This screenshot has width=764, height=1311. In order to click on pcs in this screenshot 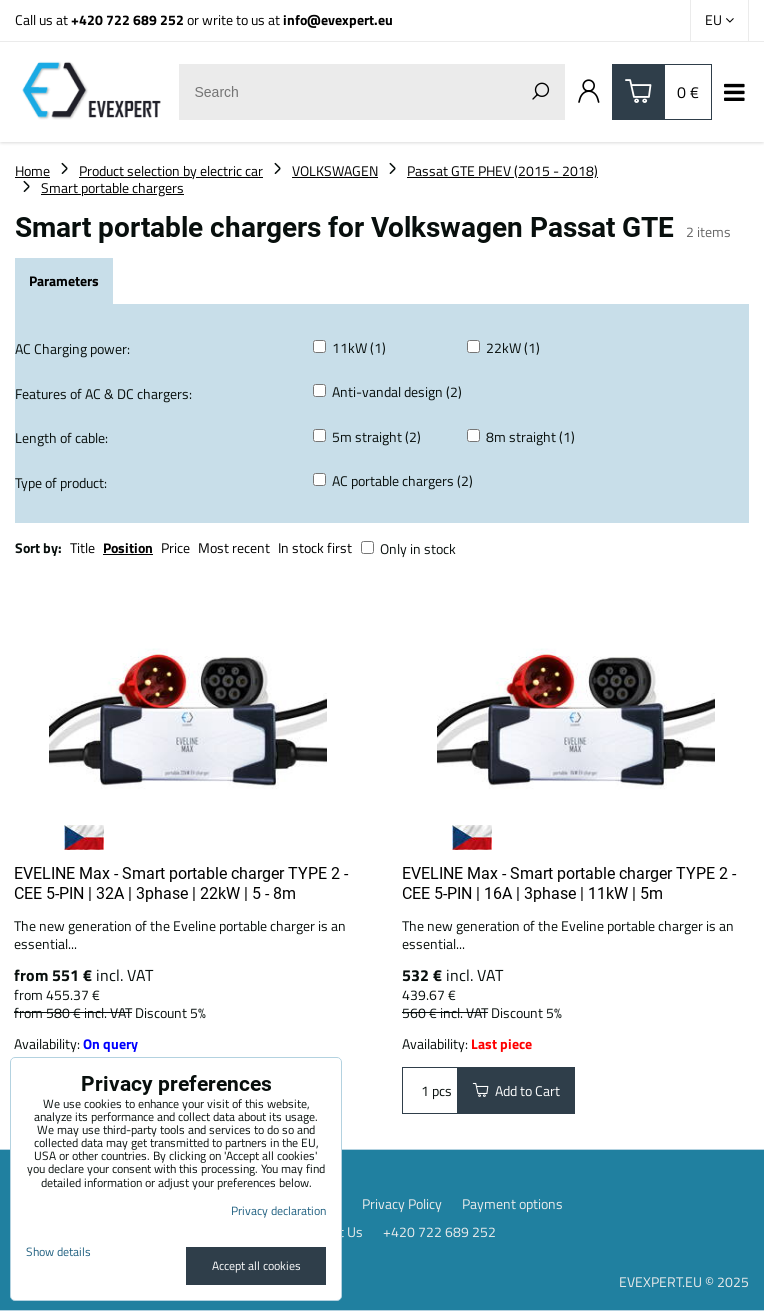, I will do `click(430, 1090)`.